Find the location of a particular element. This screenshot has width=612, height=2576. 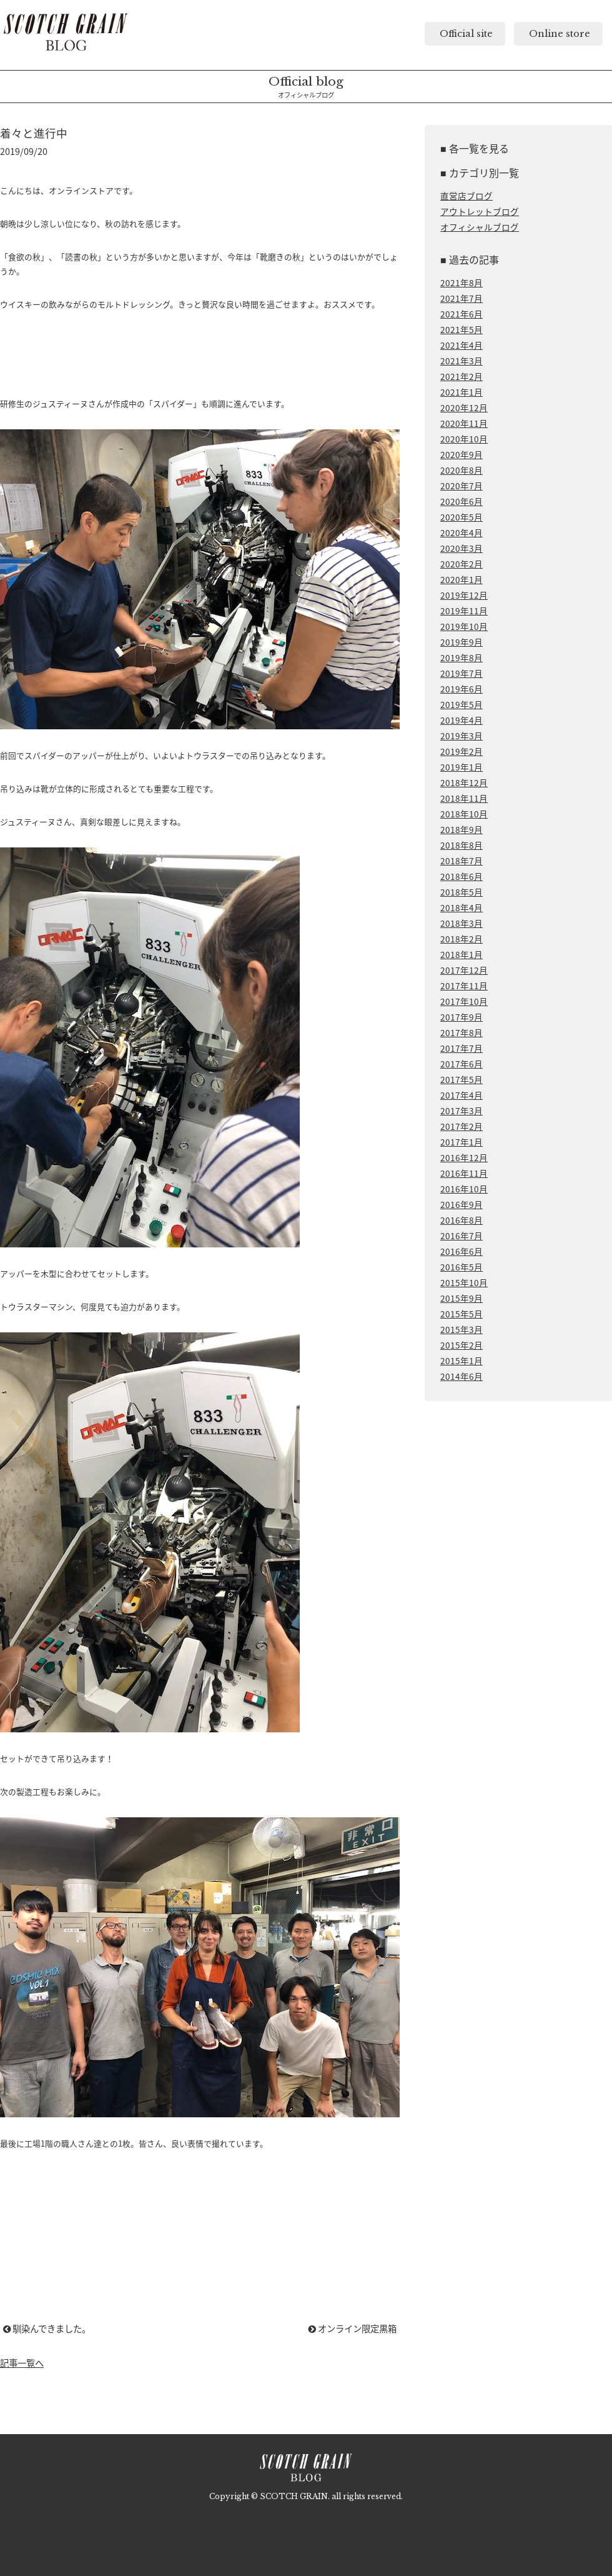

2017年2月 is located at coordinates (461, 1126).